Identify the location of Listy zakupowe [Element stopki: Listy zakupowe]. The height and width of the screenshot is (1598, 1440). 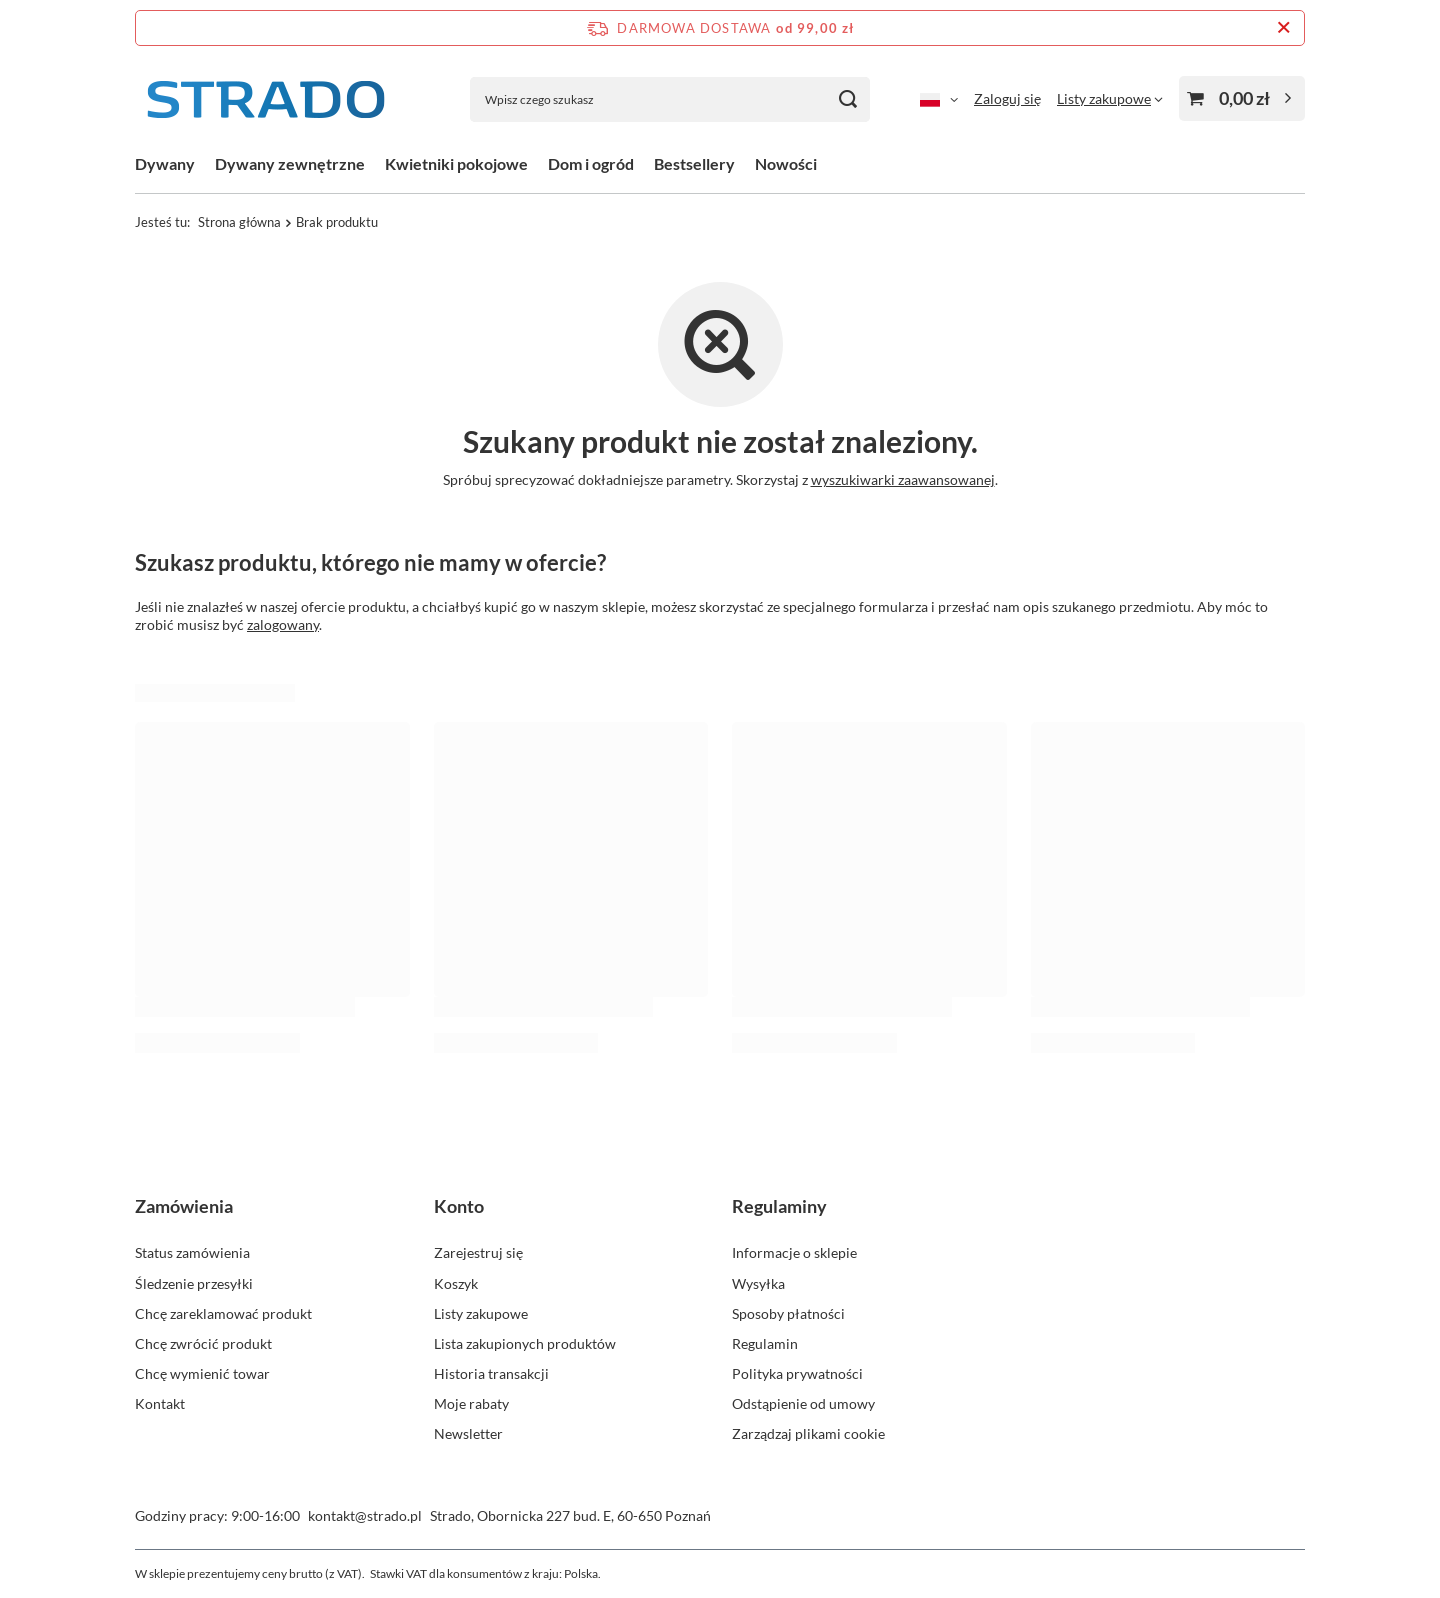
(481, 1313).